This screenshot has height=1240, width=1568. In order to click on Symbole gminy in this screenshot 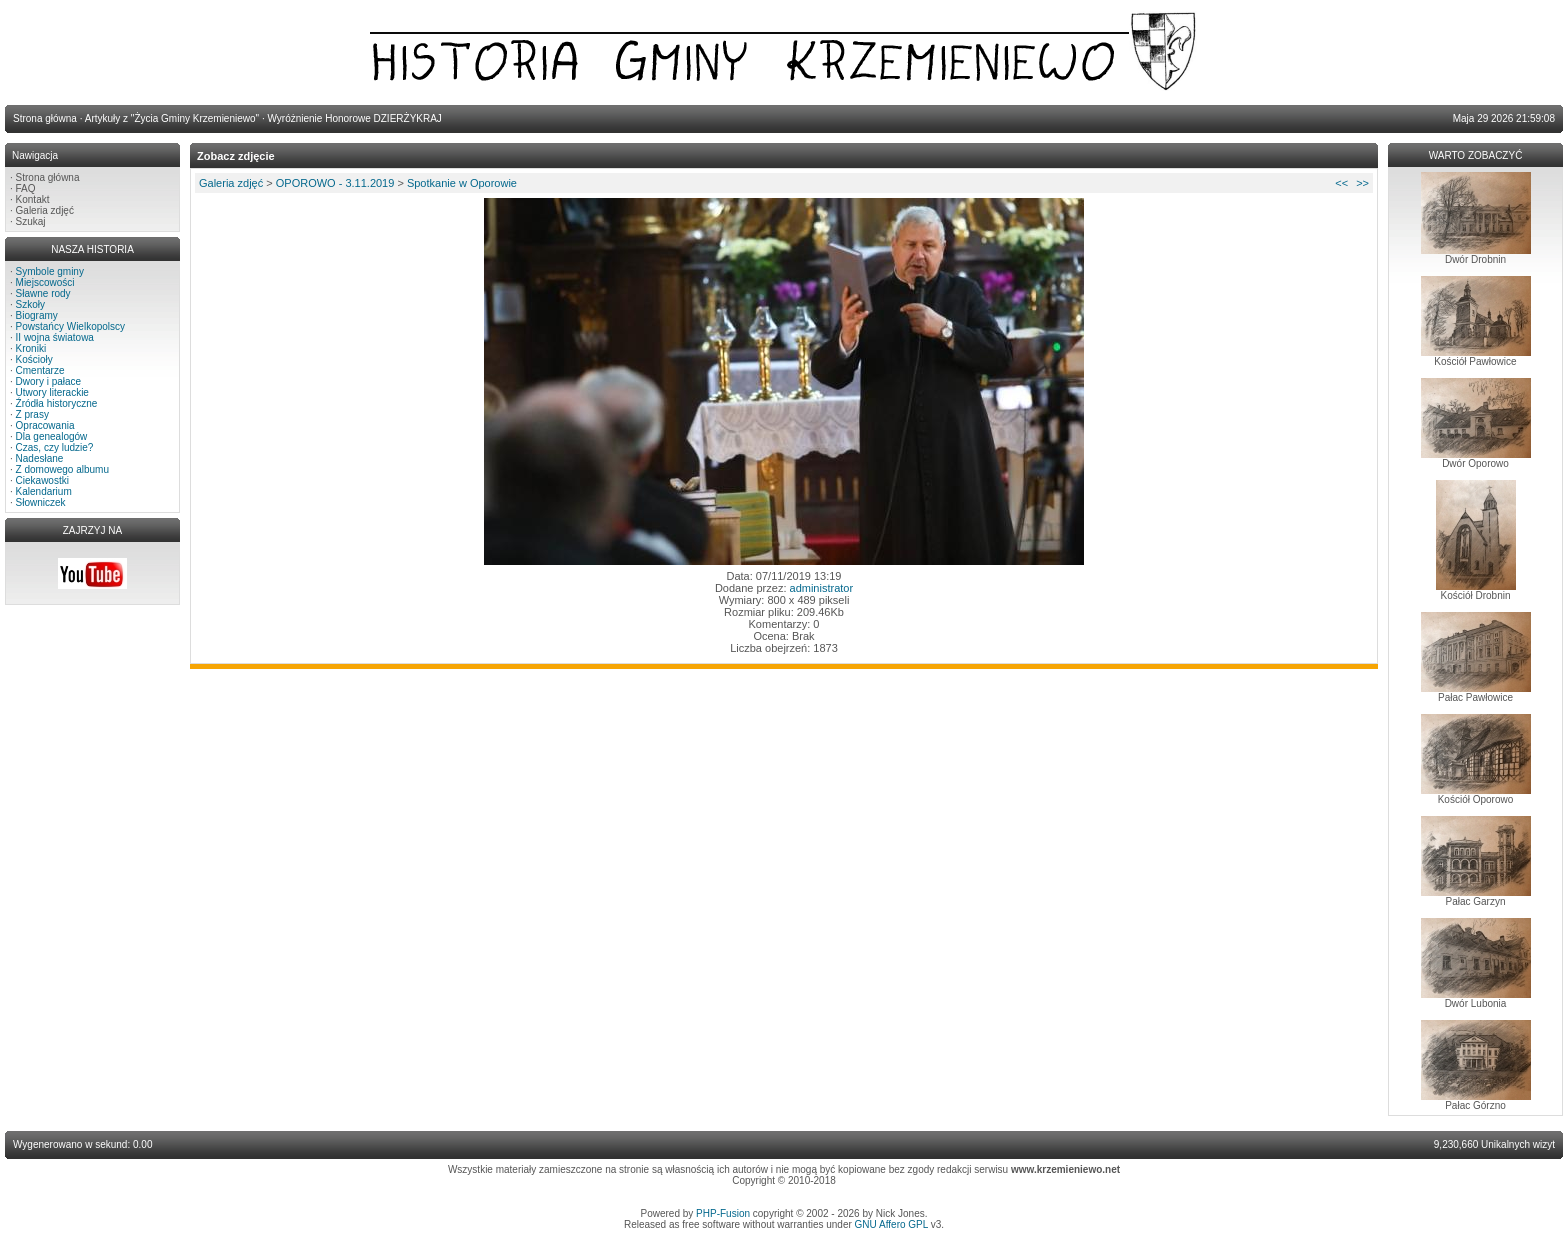, I will do `click(50, 271)`.